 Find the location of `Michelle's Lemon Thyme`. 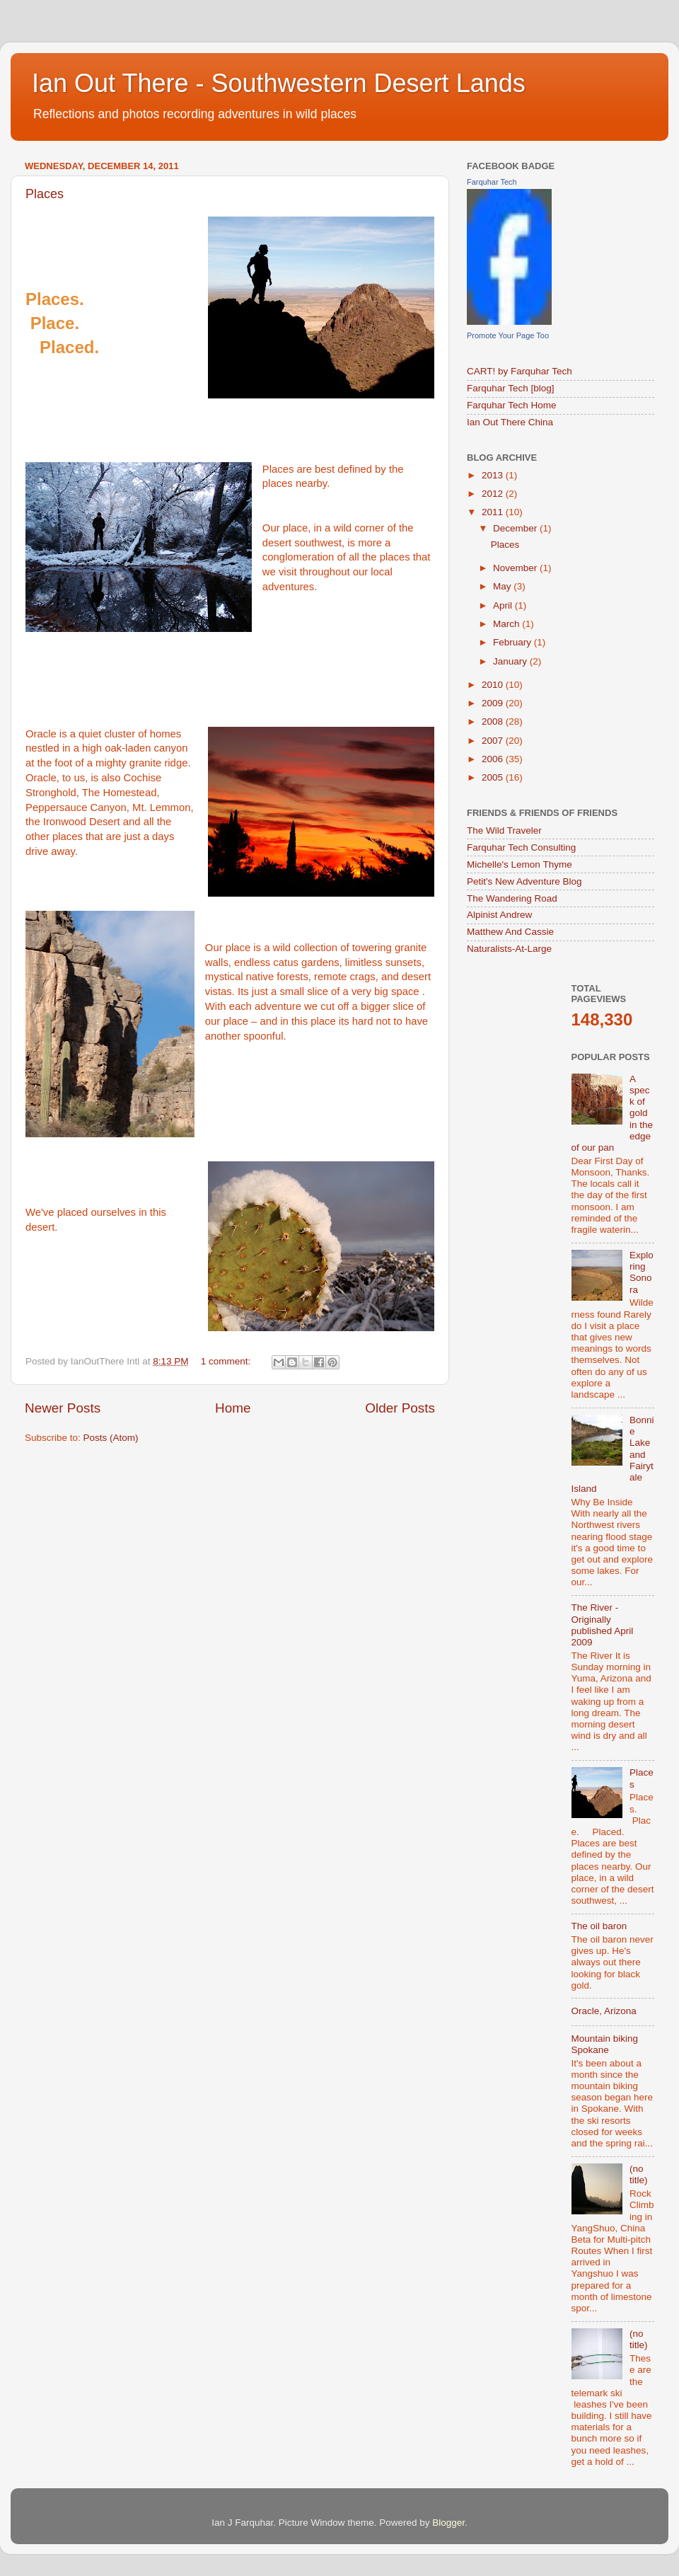

Michelle's Lemon Thyme is located at coordinates (519, 864).